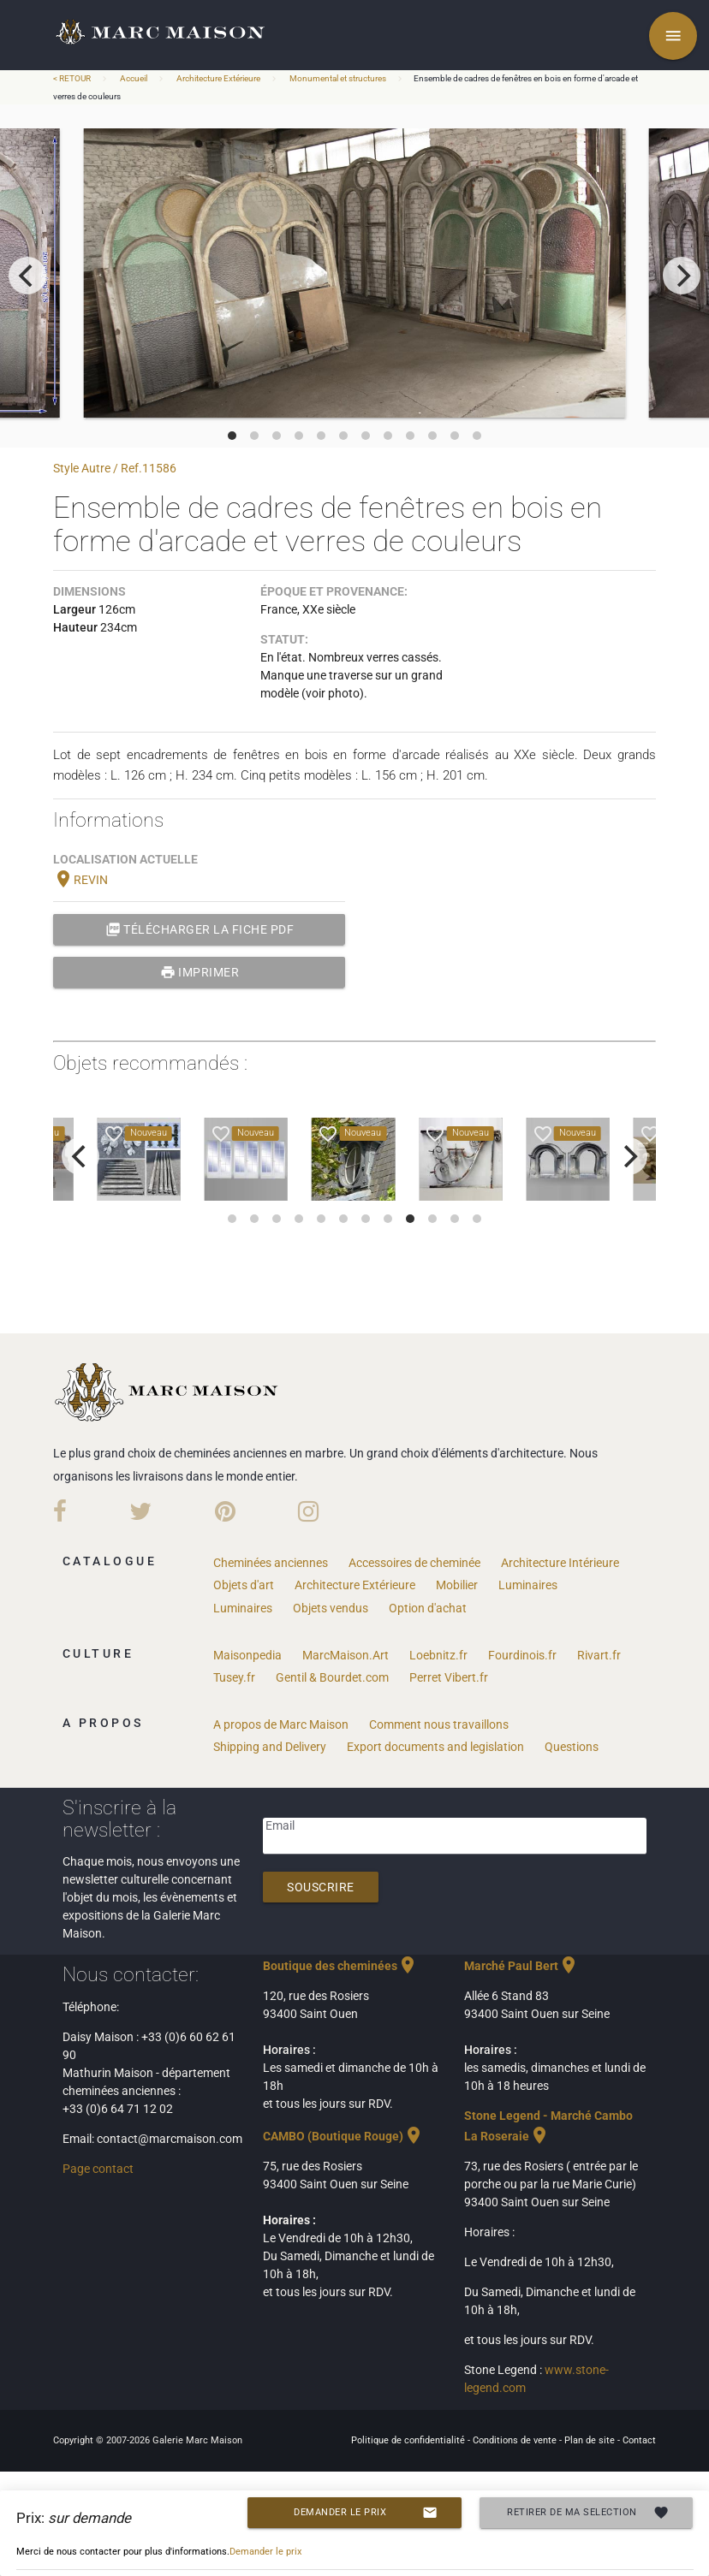  What do you see at coordinates (435, 1747) in the screenshot?
I see `Export documents and legislation` at bounding box center [435, 1747].